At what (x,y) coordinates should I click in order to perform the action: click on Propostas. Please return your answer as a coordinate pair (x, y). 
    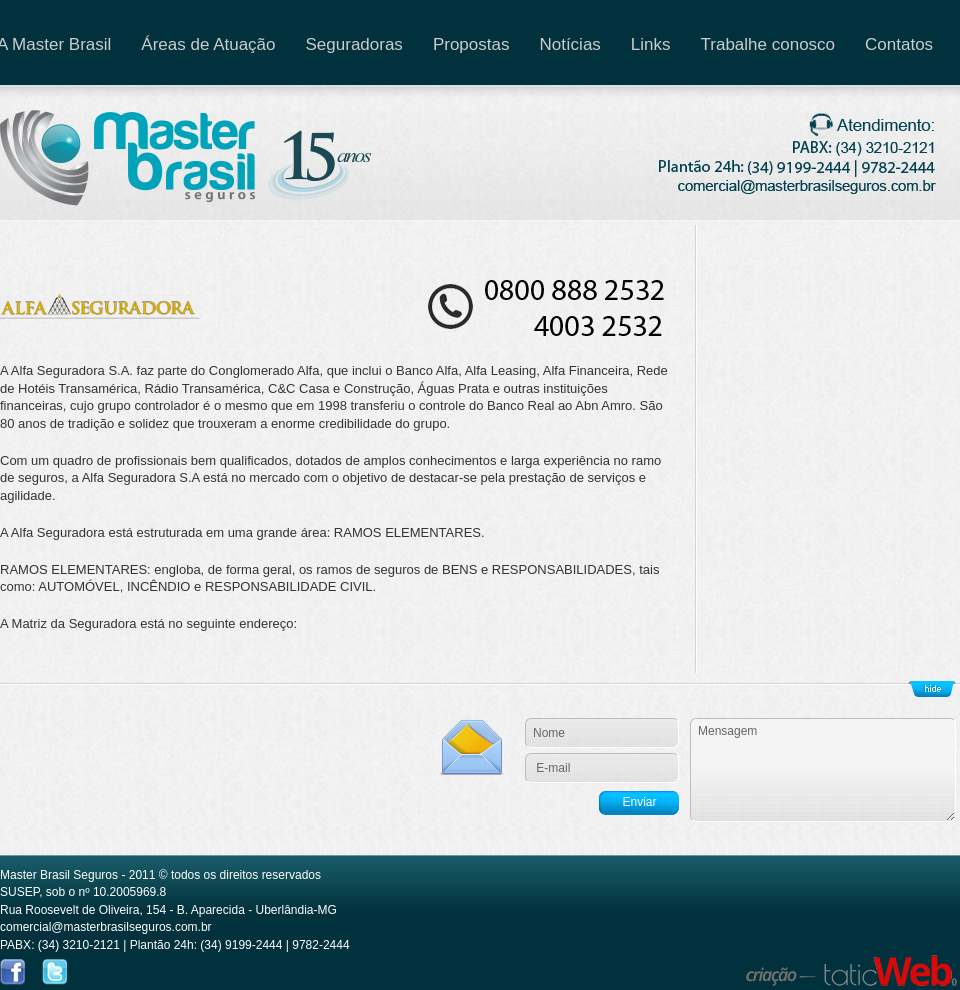
    Looking at the image, I should click on (471, 44).